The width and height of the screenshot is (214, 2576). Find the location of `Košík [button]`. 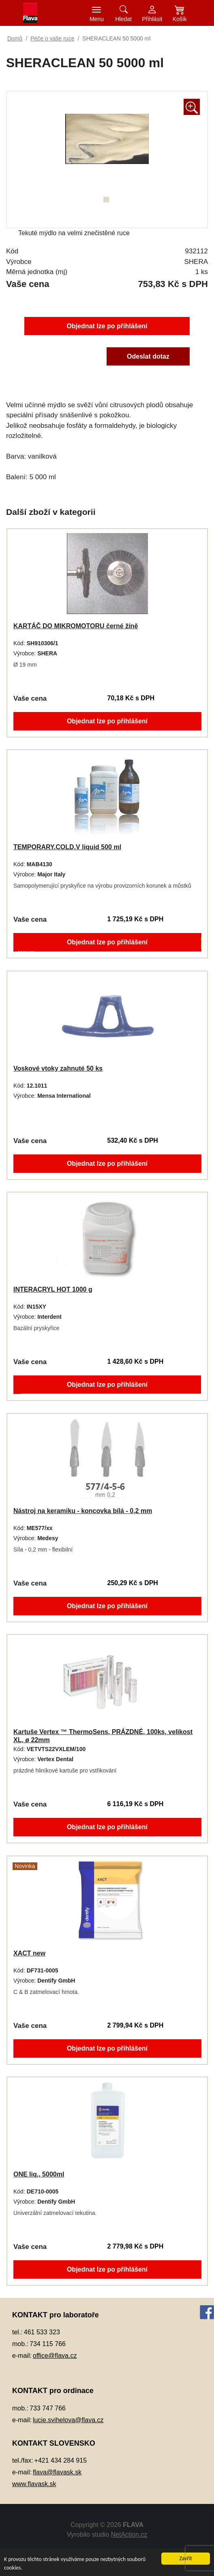

Košík [button] is located at coordinates (180, 19).